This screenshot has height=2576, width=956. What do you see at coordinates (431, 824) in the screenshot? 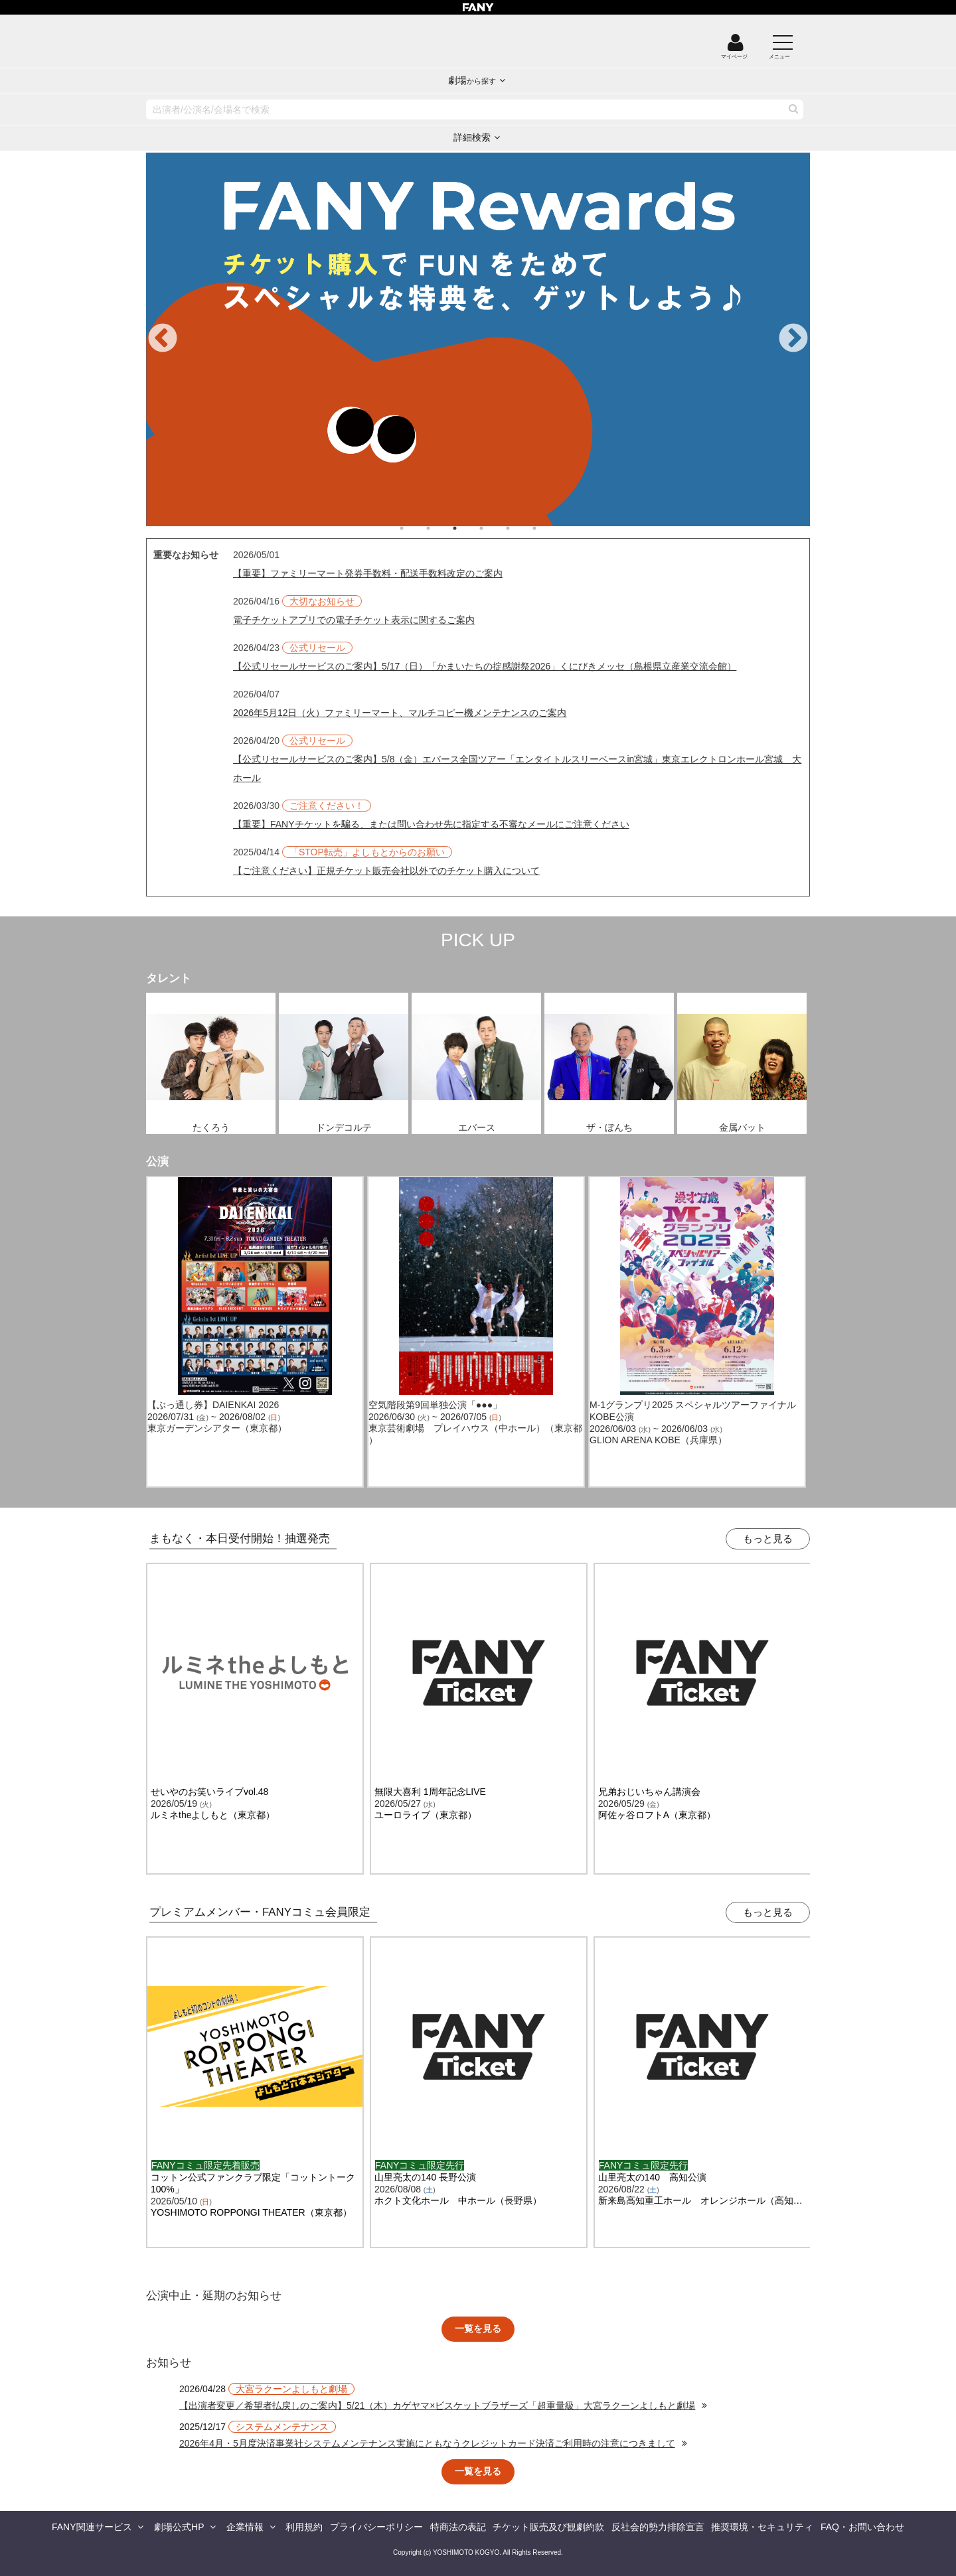
I see `【重要】FANYチケットを騙る、または問い合わせ先に指定する不審なメールにご注意ください` at bounding box center [431, 824].